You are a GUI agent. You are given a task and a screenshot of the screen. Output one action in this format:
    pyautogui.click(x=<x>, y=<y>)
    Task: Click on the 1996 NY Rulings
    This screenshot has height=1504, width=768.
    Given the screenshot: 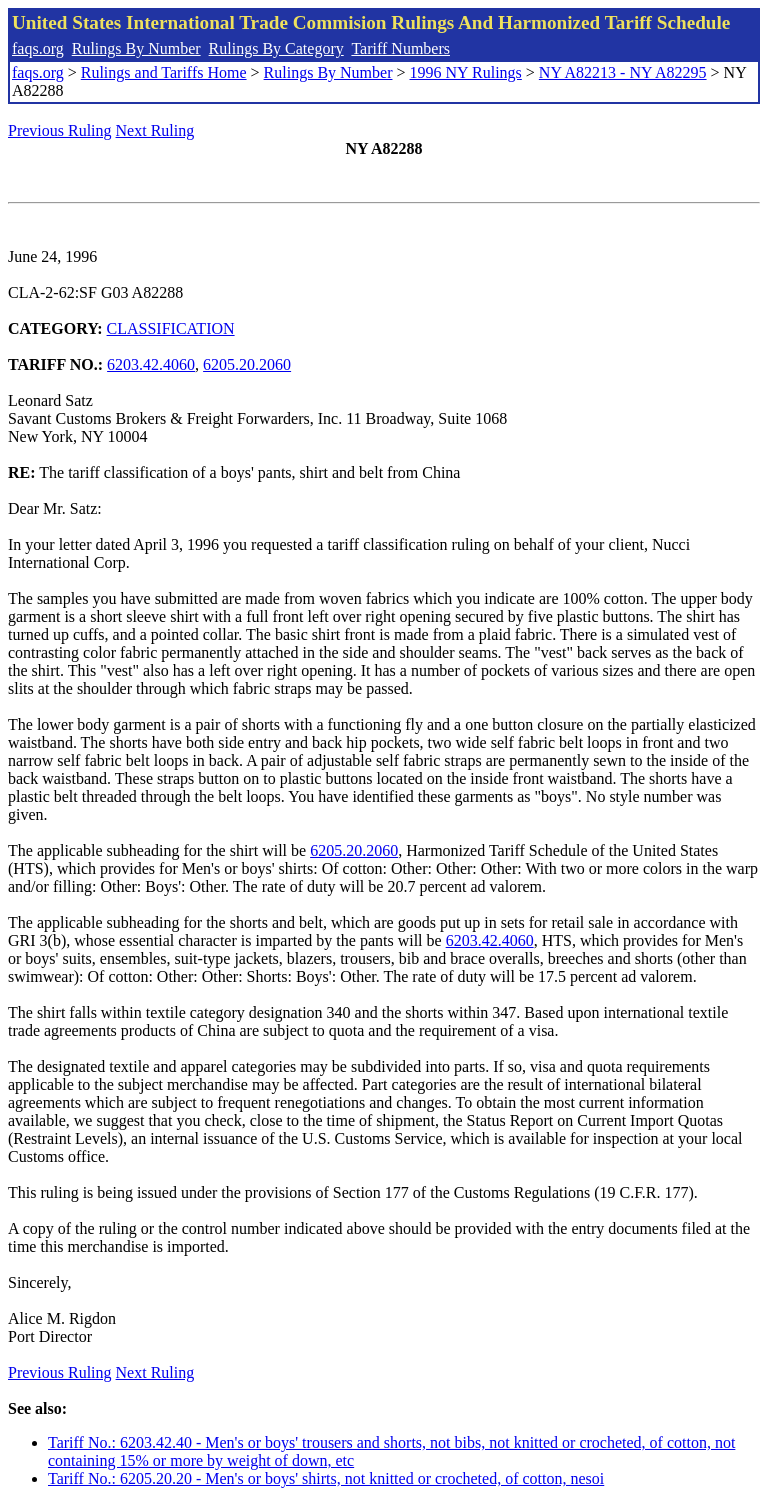 What is the action you would take?
    pyautogui.click(x=466, y=72)
    